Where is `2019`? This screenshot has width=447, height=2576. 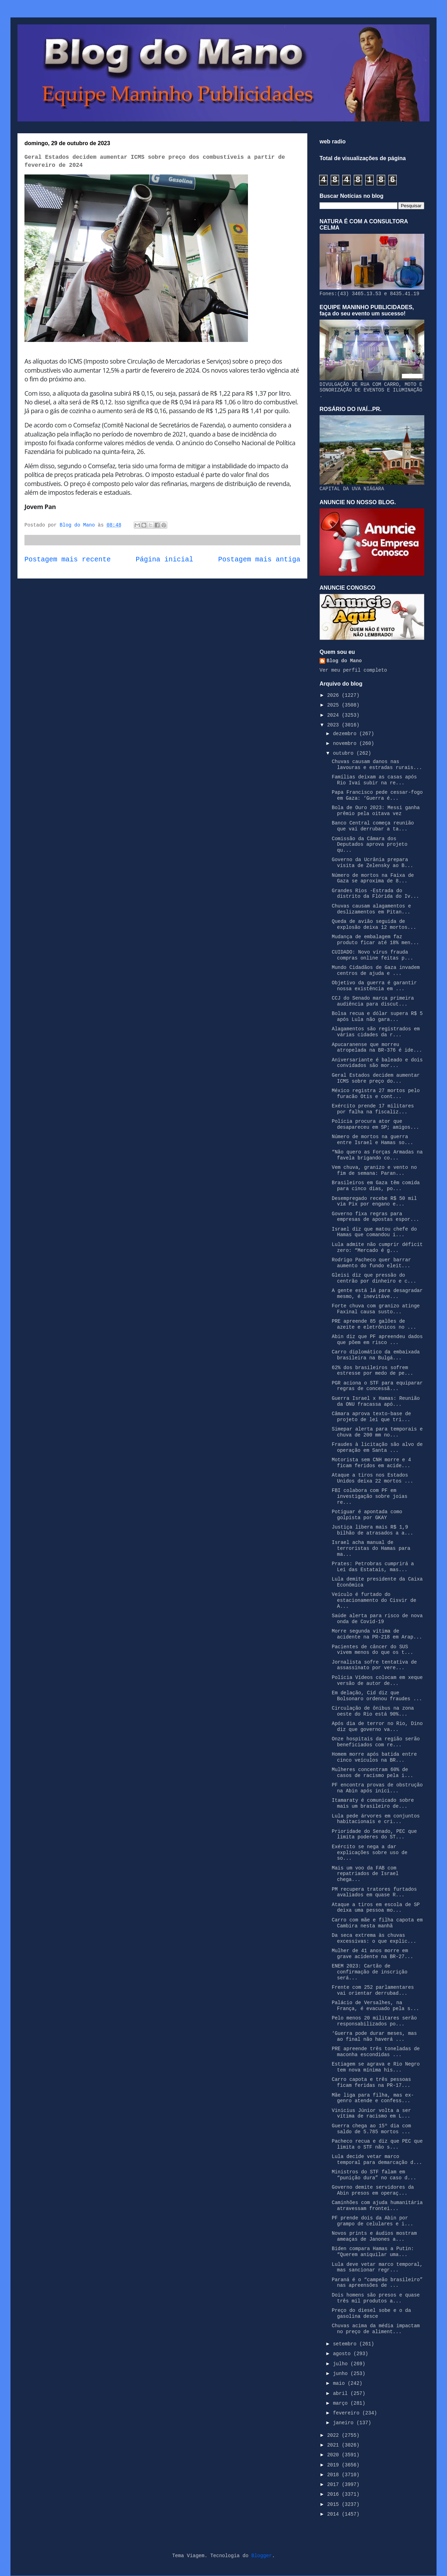
2019 is located at coordinates (334, 2465).